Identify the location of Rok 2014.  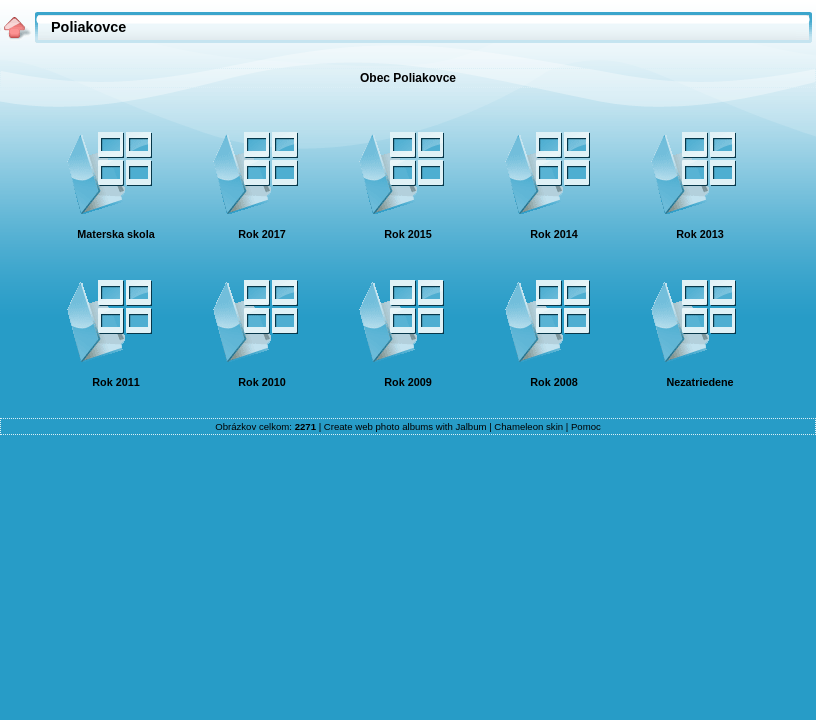
(553, 234).